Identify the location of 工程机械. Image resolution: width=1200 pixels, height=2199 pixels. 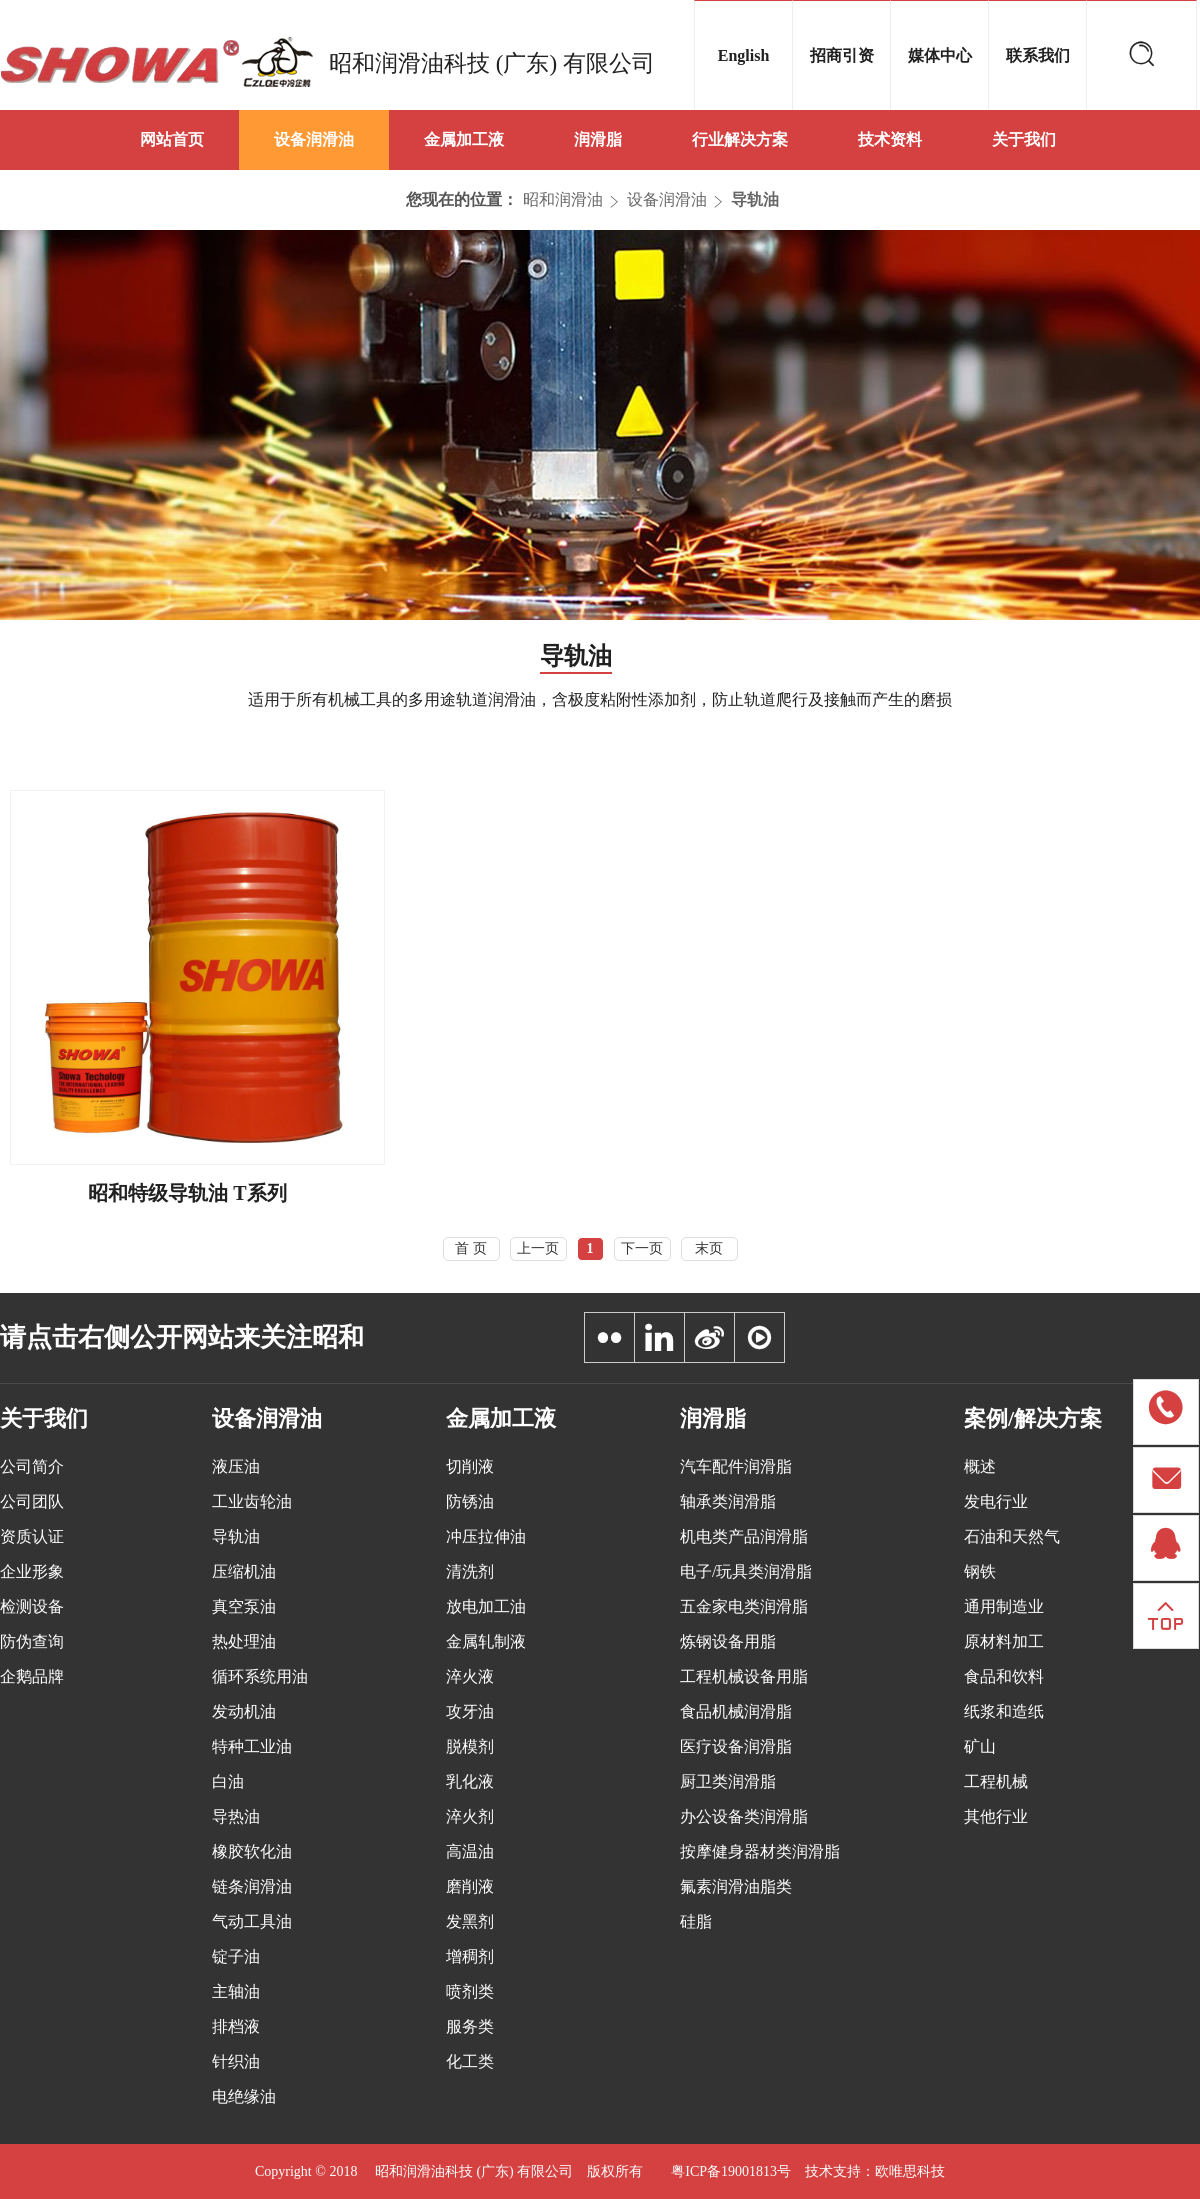
(996, 1781).